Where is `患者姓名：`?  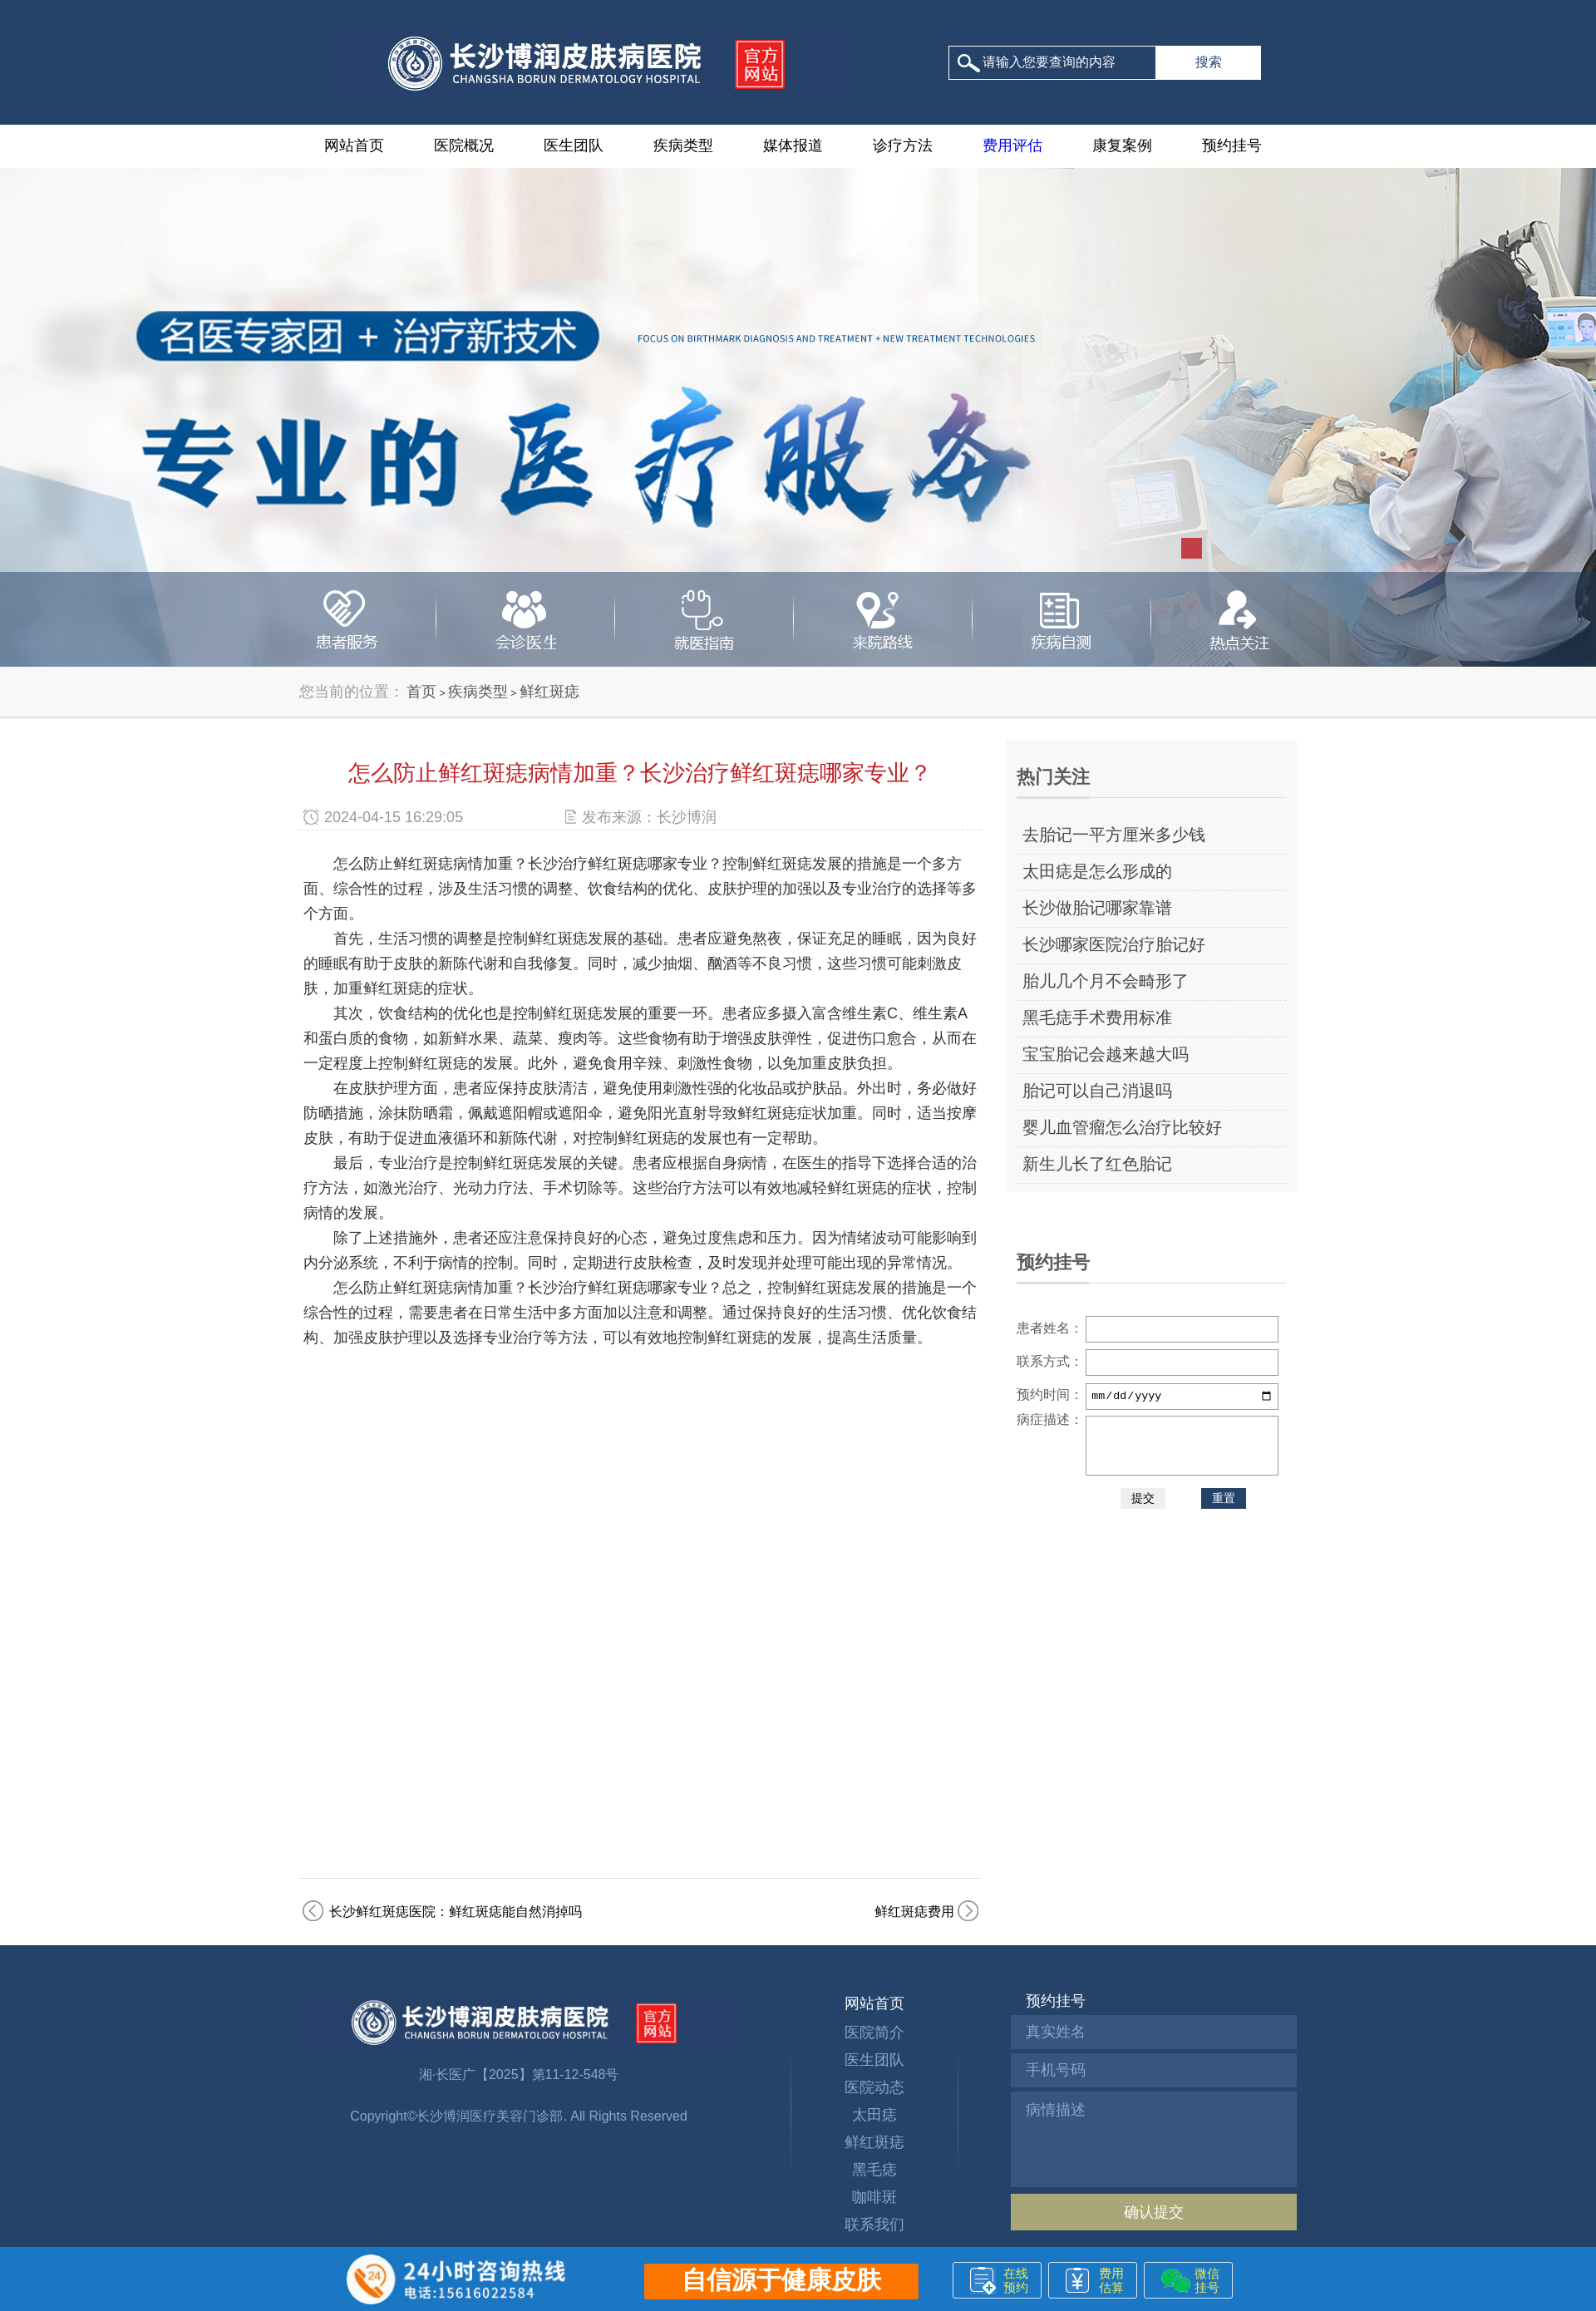 患者姓名： is located at coordinates (1050, 1328).